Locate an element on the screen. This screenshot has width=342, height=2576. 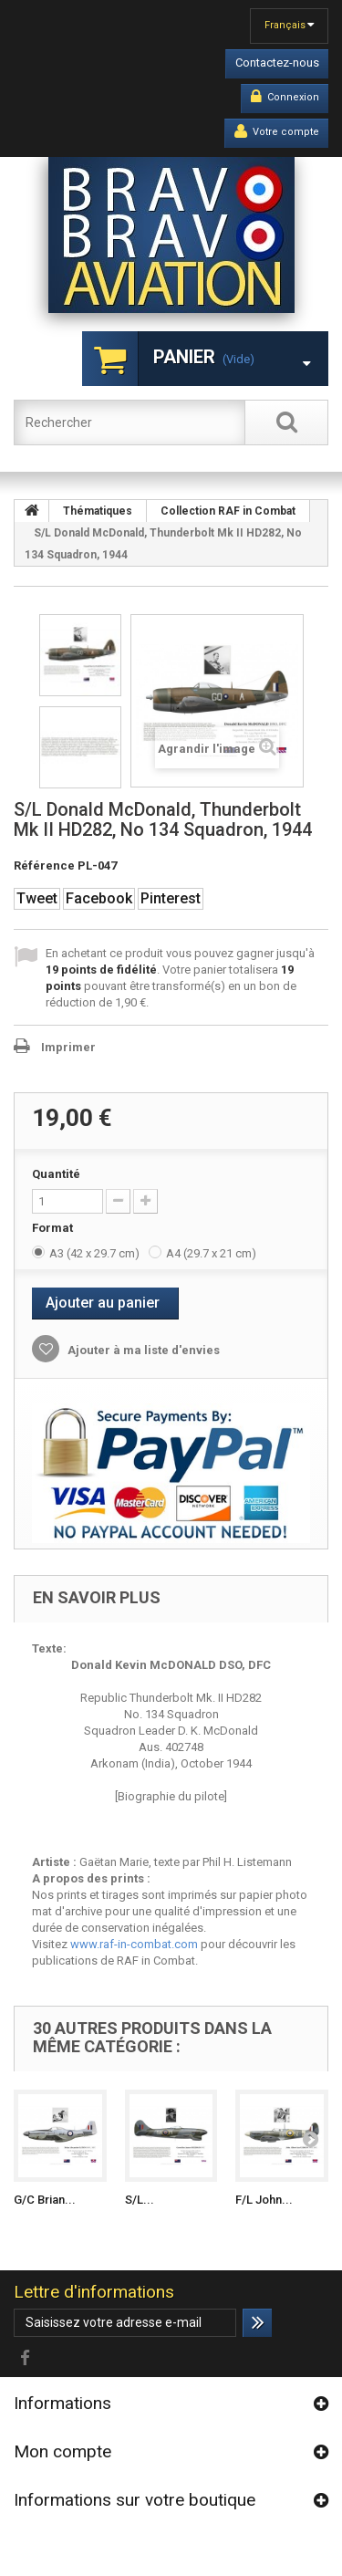
Tweet is located at coordinates (36, 898).